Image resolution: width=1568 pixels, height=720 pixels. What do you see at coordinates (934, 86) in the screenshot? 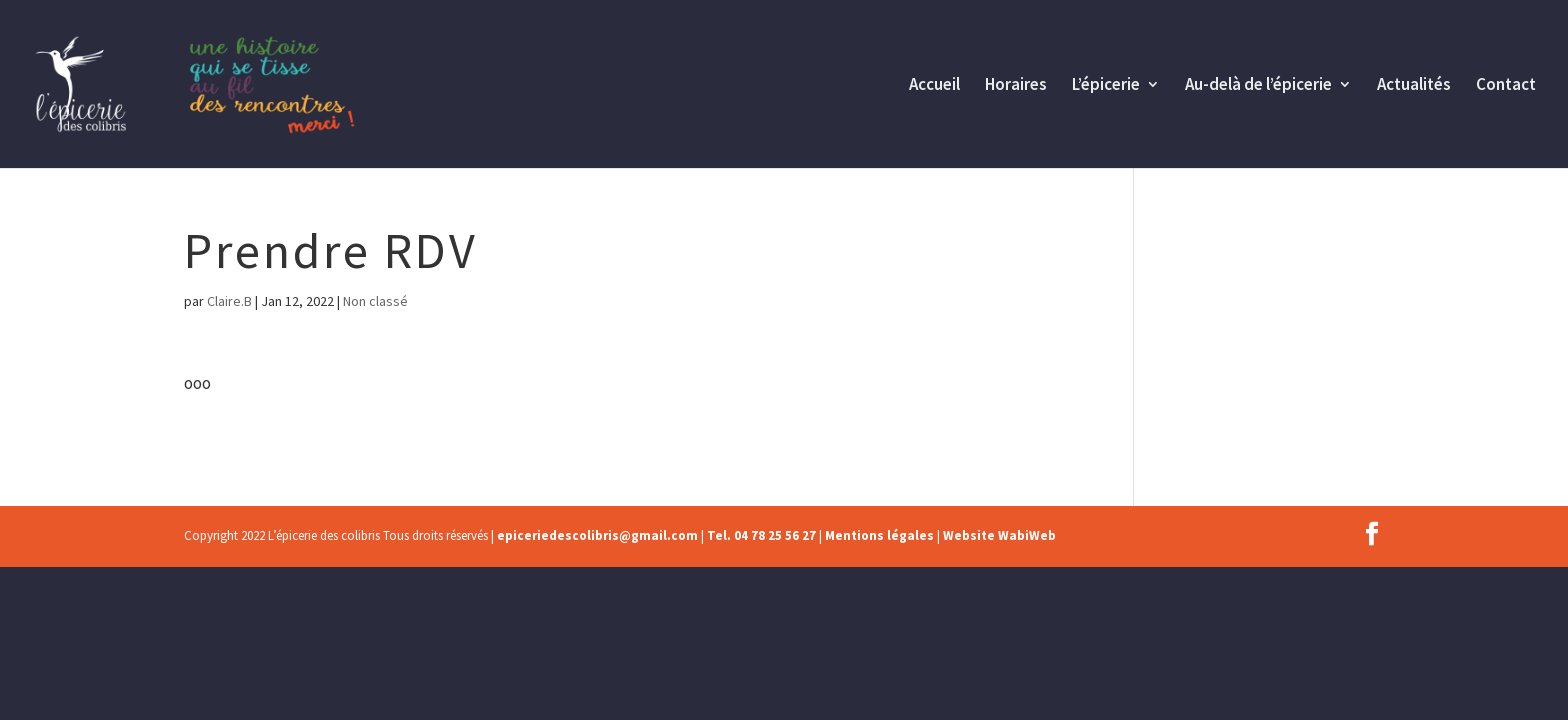
I see `Accueil` at bounding box center [934, 86].